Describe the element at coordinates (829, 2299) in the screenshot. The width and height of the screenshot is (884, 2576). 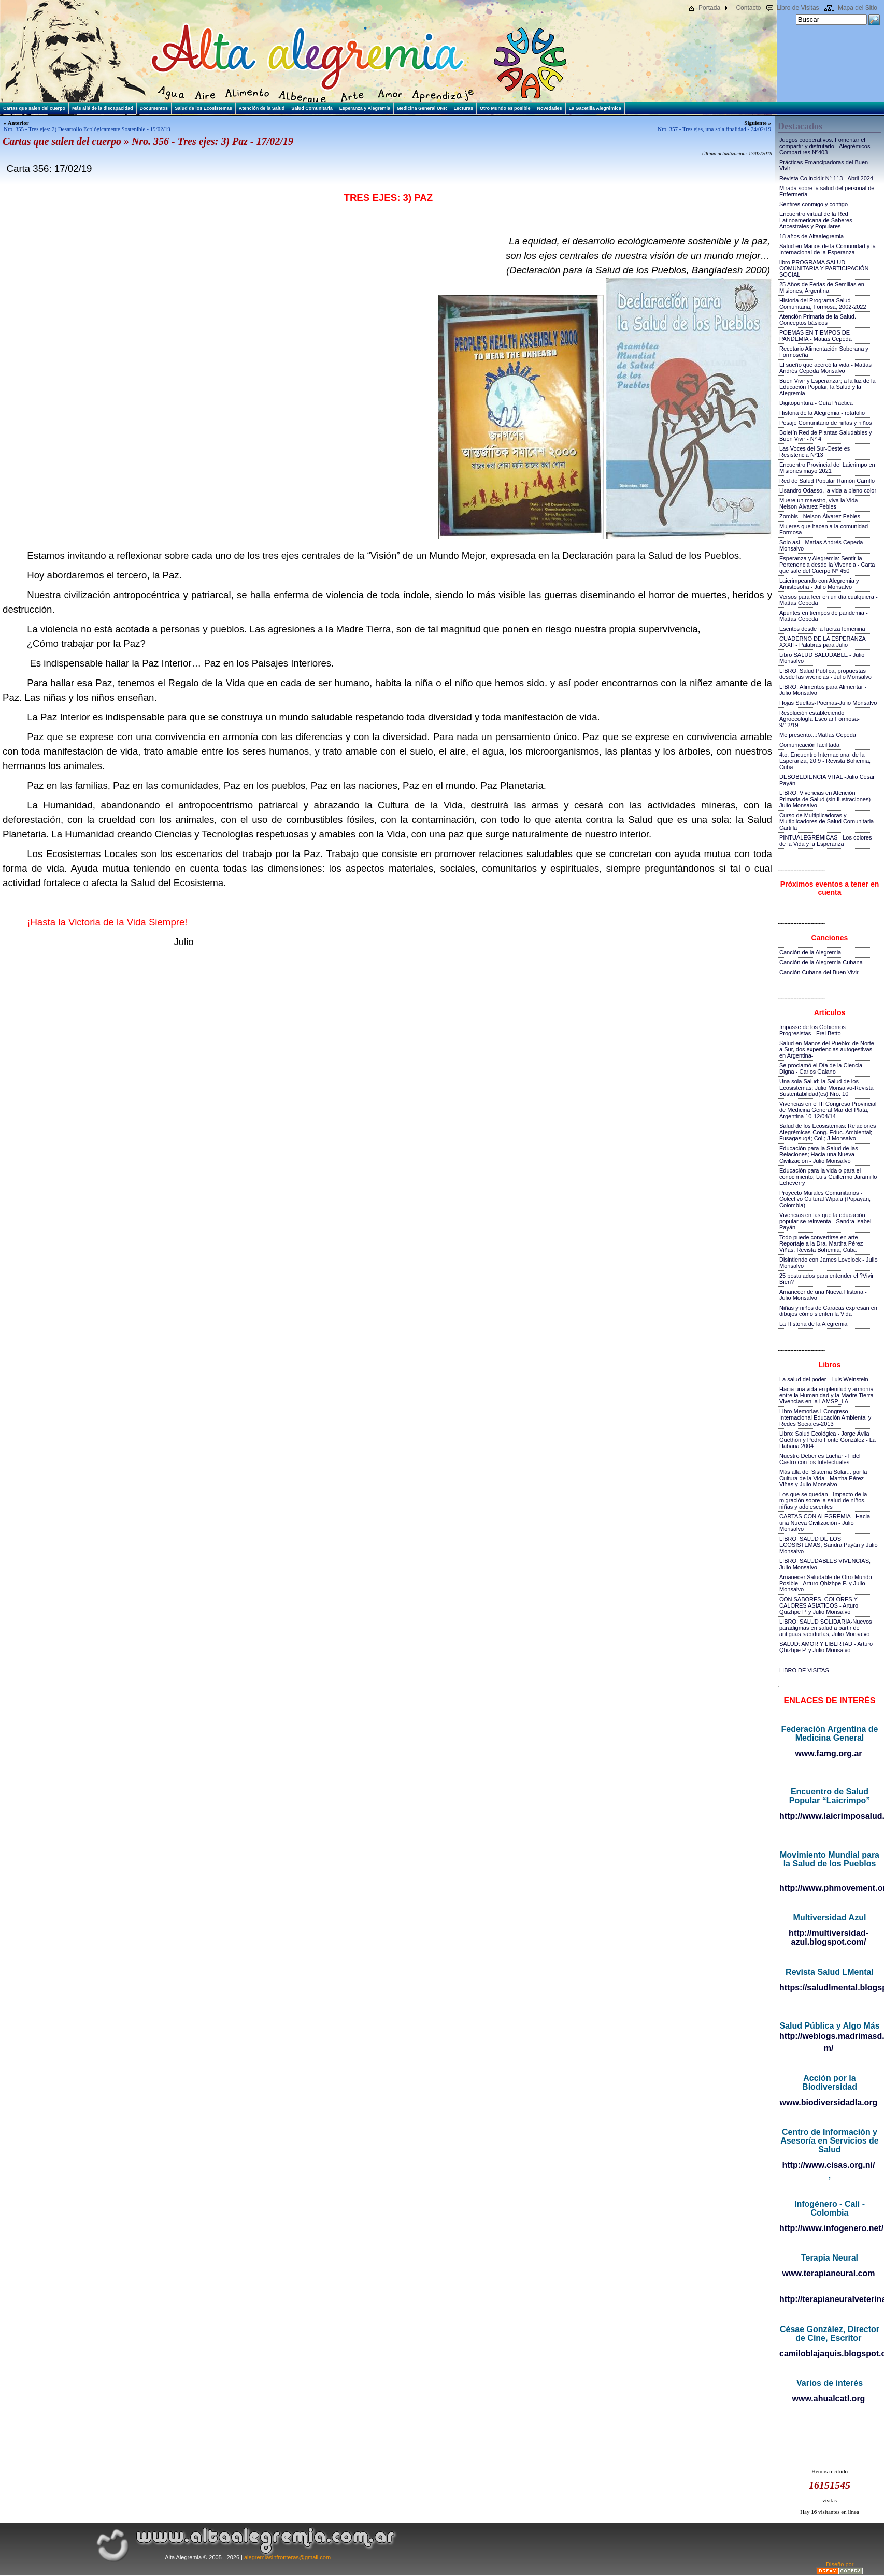
I see `http://terapianeuralveterinaria.blogspot.com` at that location.